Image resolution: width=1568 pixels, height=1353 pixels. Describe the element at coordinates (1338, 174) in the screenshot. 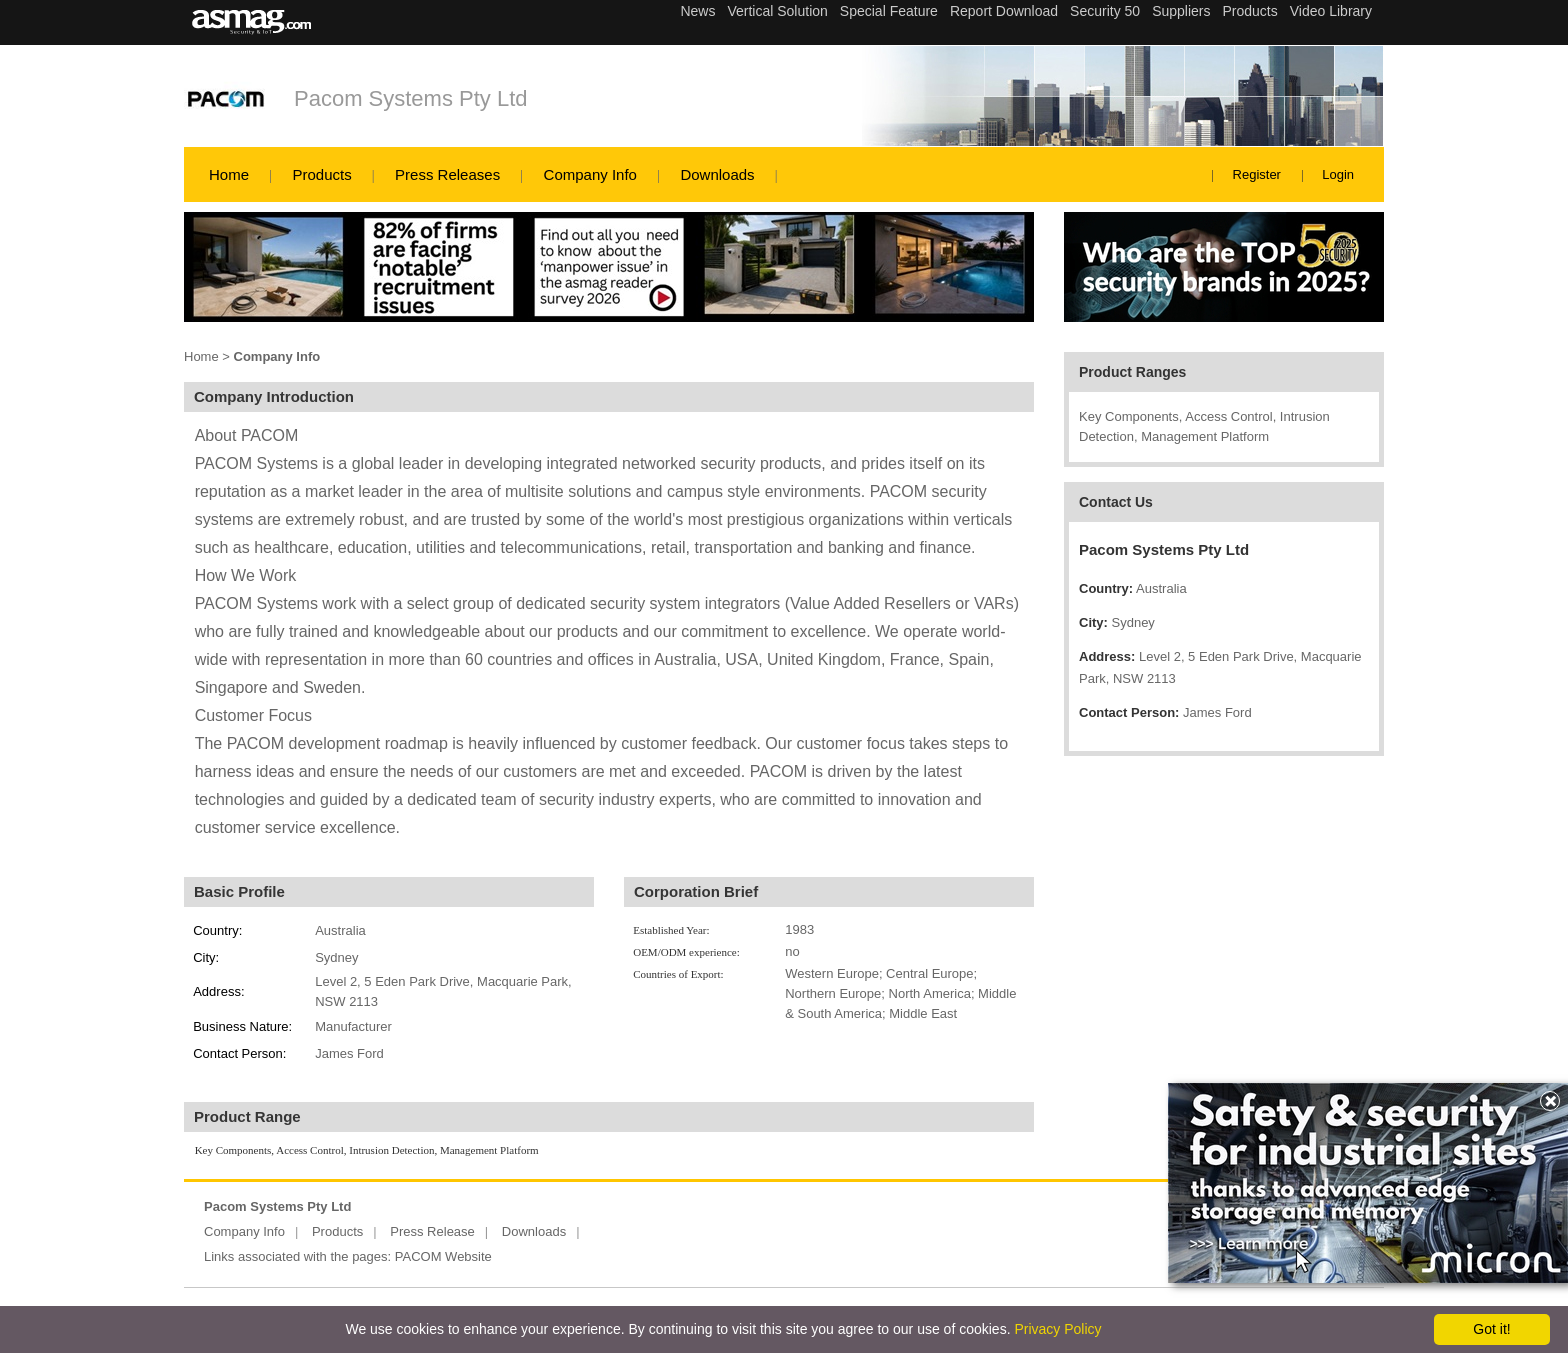

I see `Login` at that location.